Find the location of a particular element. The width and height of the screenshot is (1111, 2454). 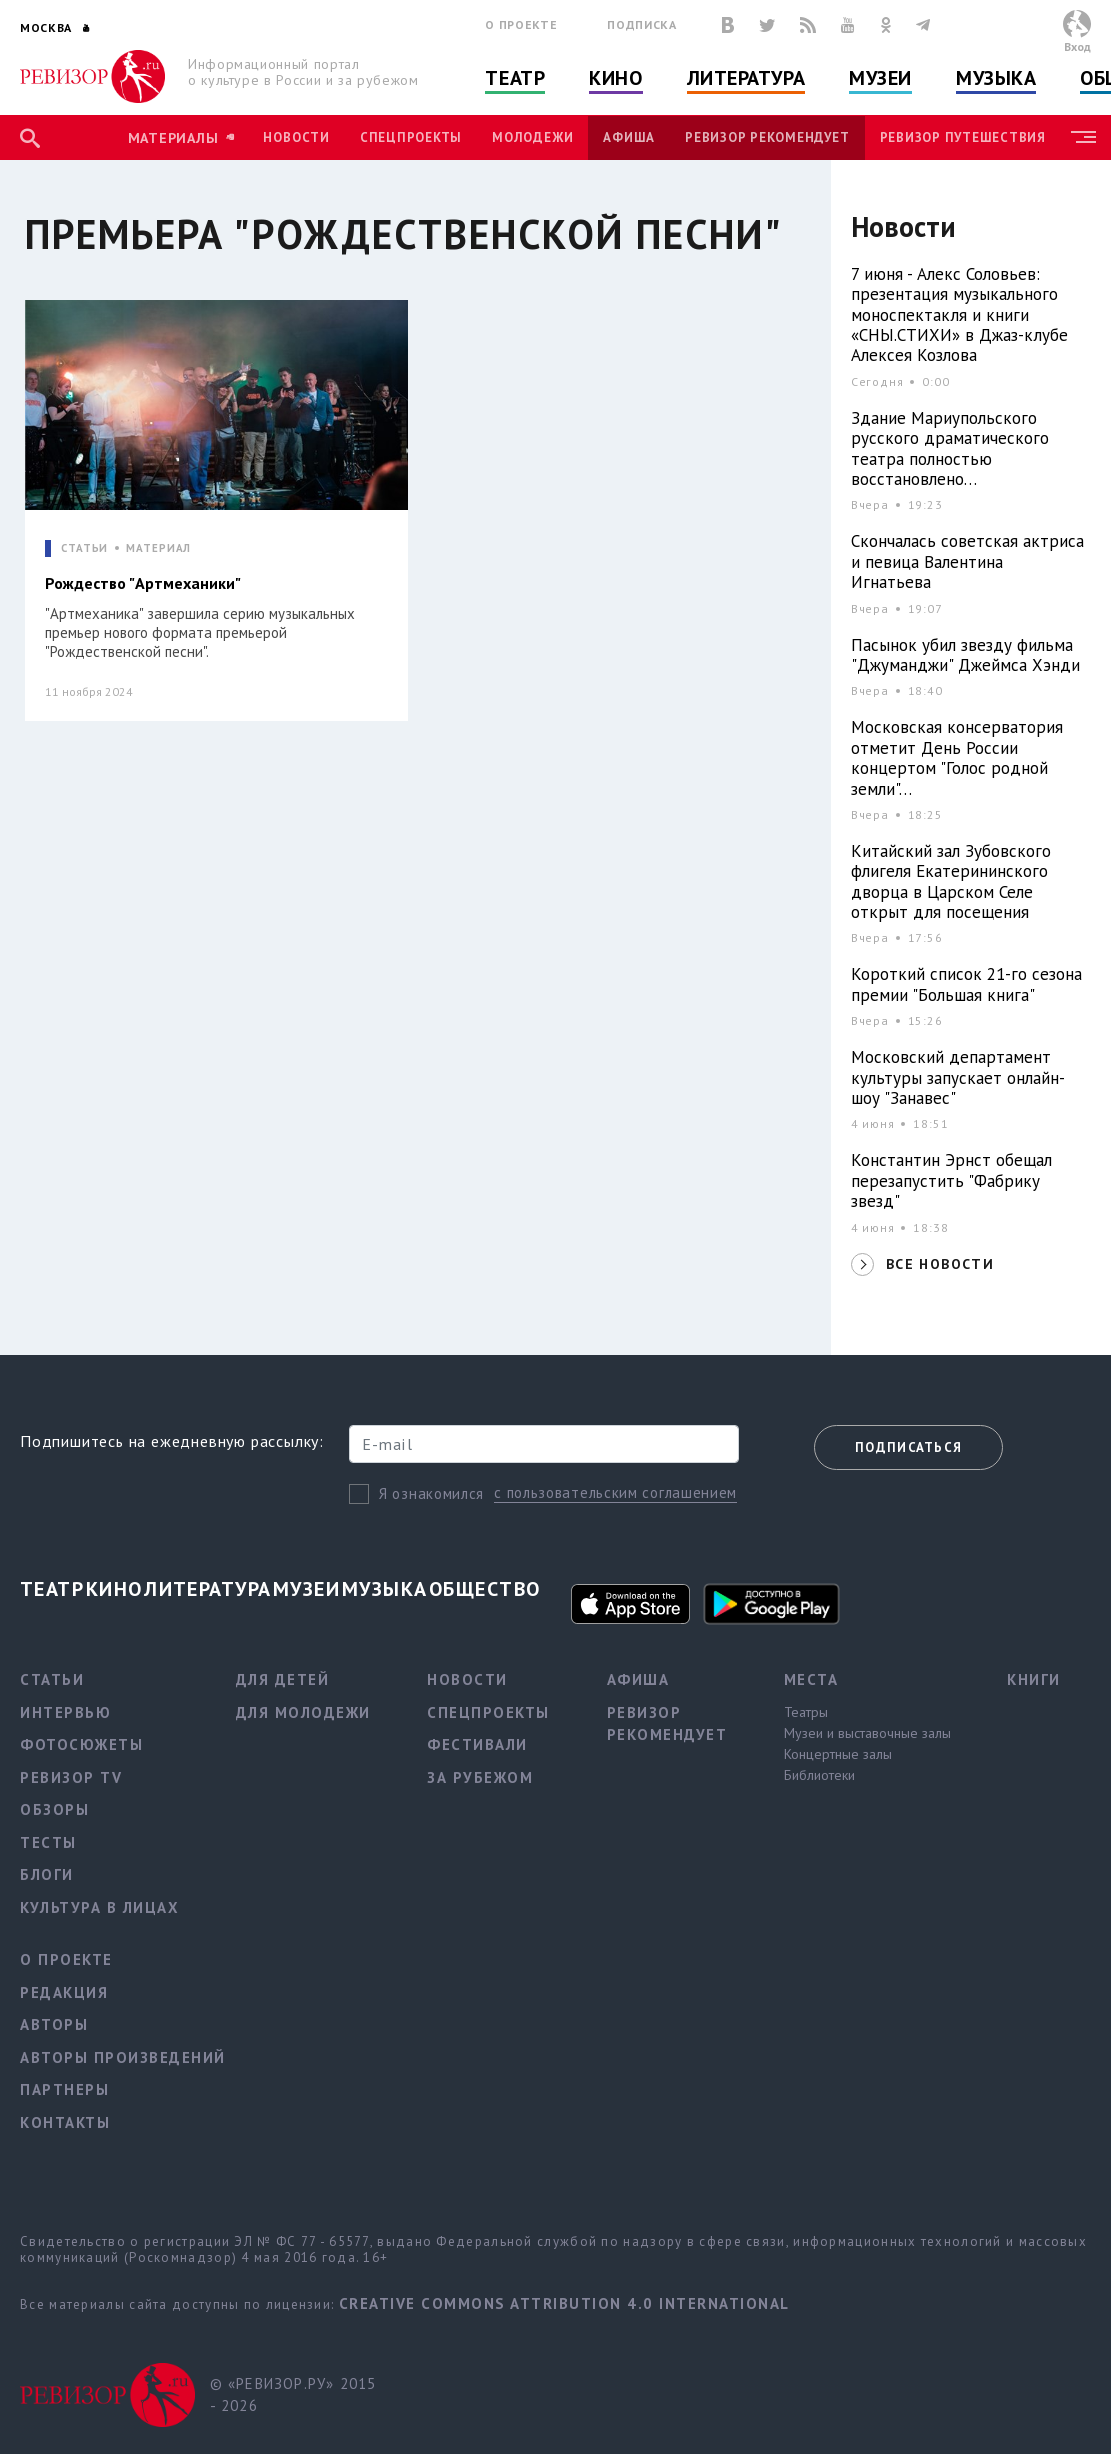

Музыка is located at coordinates (996, 78).